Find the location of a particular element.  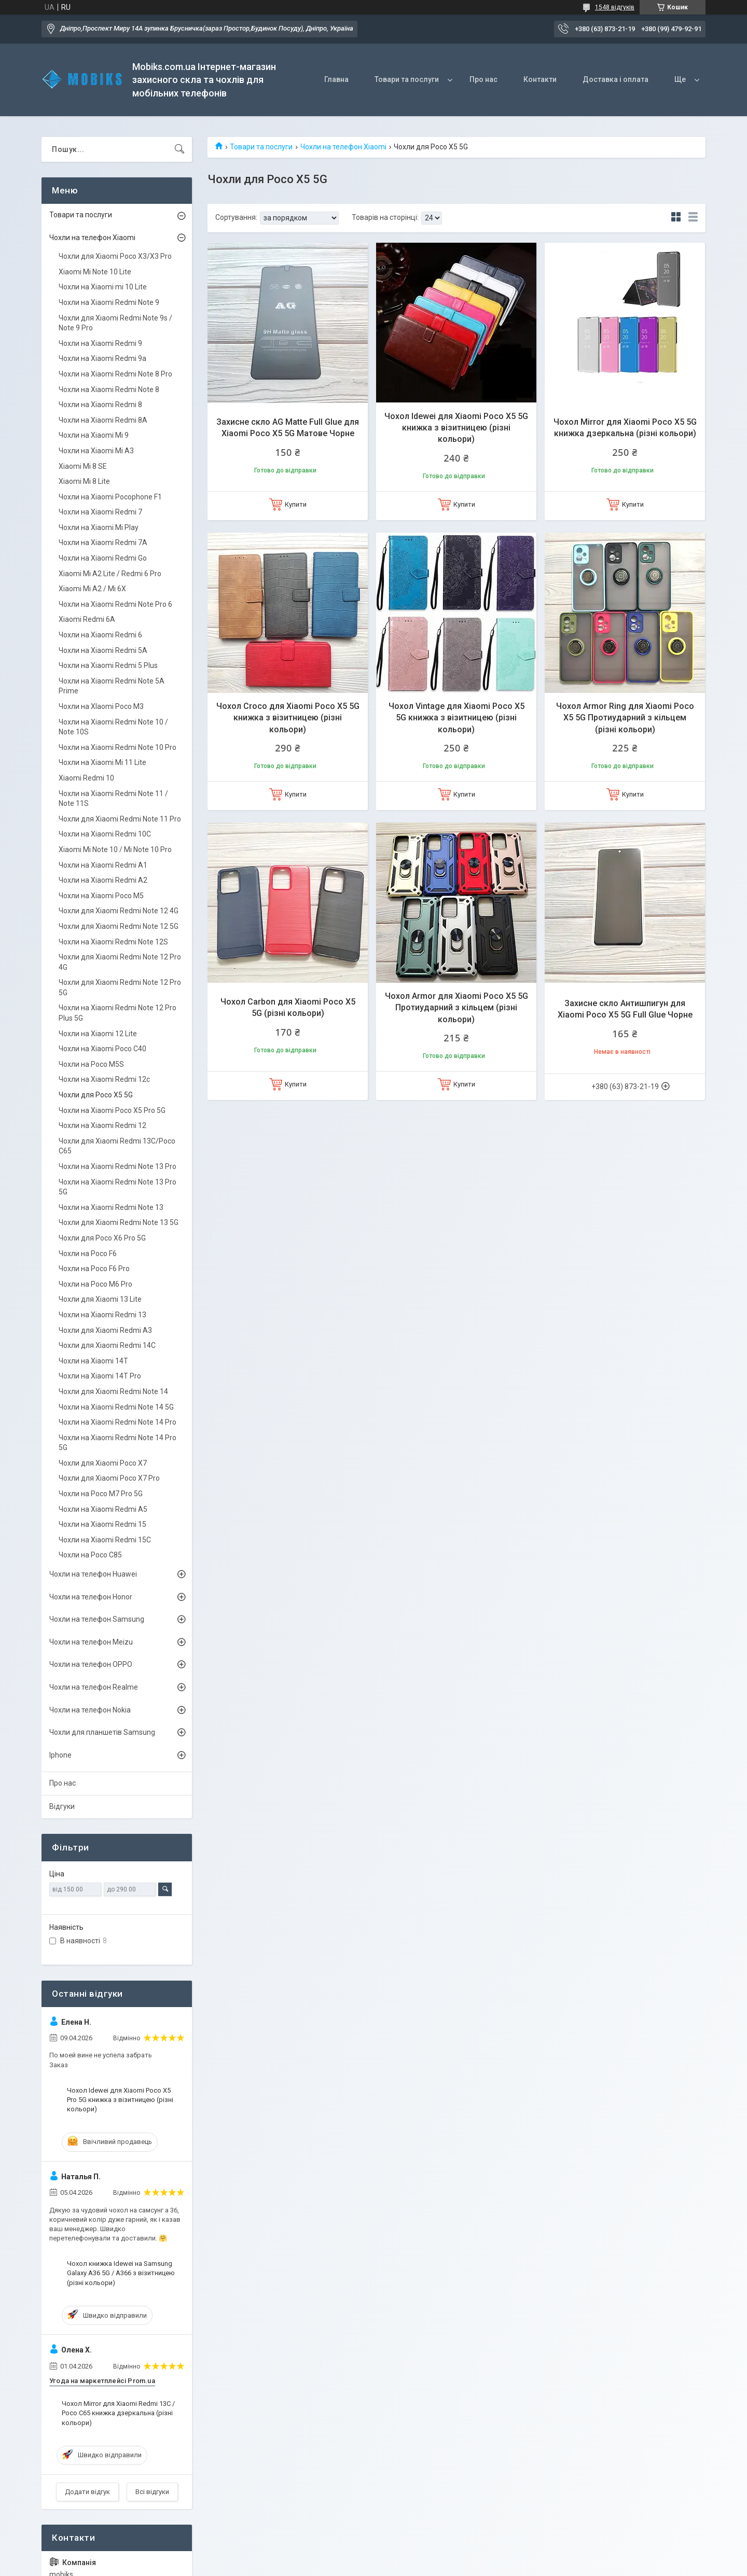

Чохли на Xiaomi Mi 9 is located at coordinates (94, 435).